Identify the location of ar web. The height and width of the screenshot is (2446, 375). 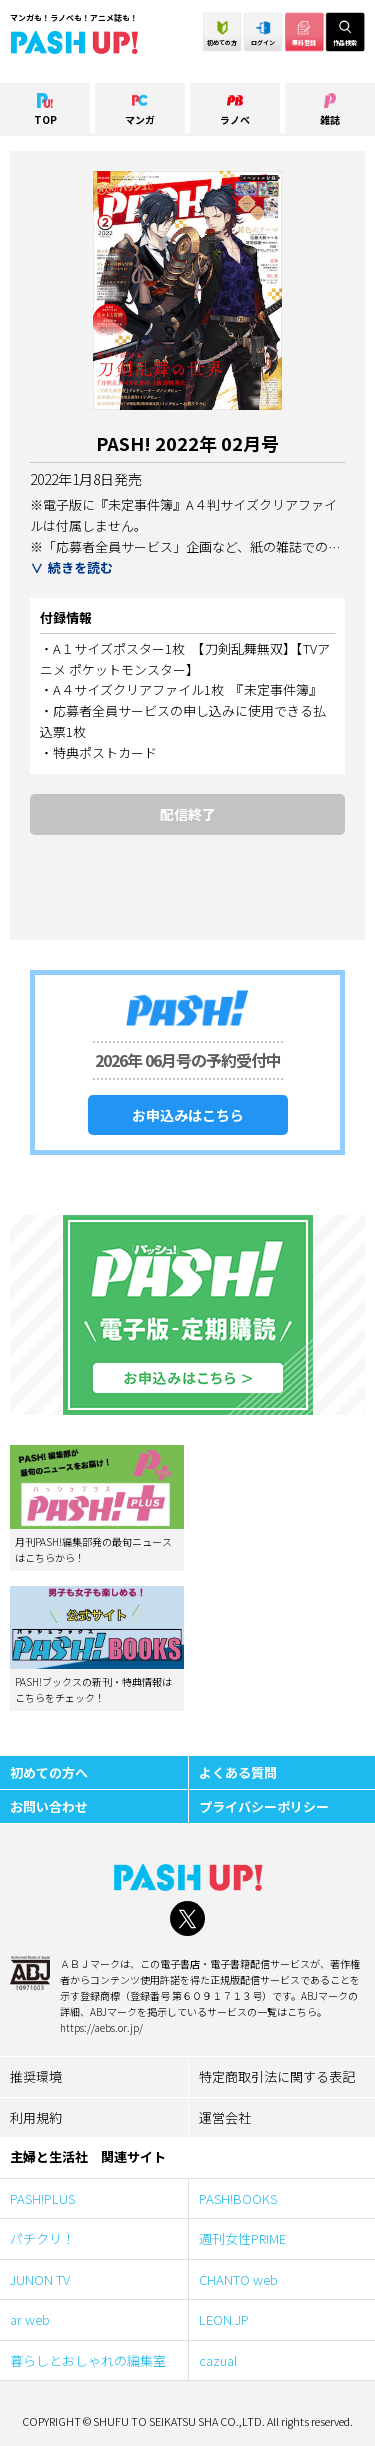
(36, 2319).